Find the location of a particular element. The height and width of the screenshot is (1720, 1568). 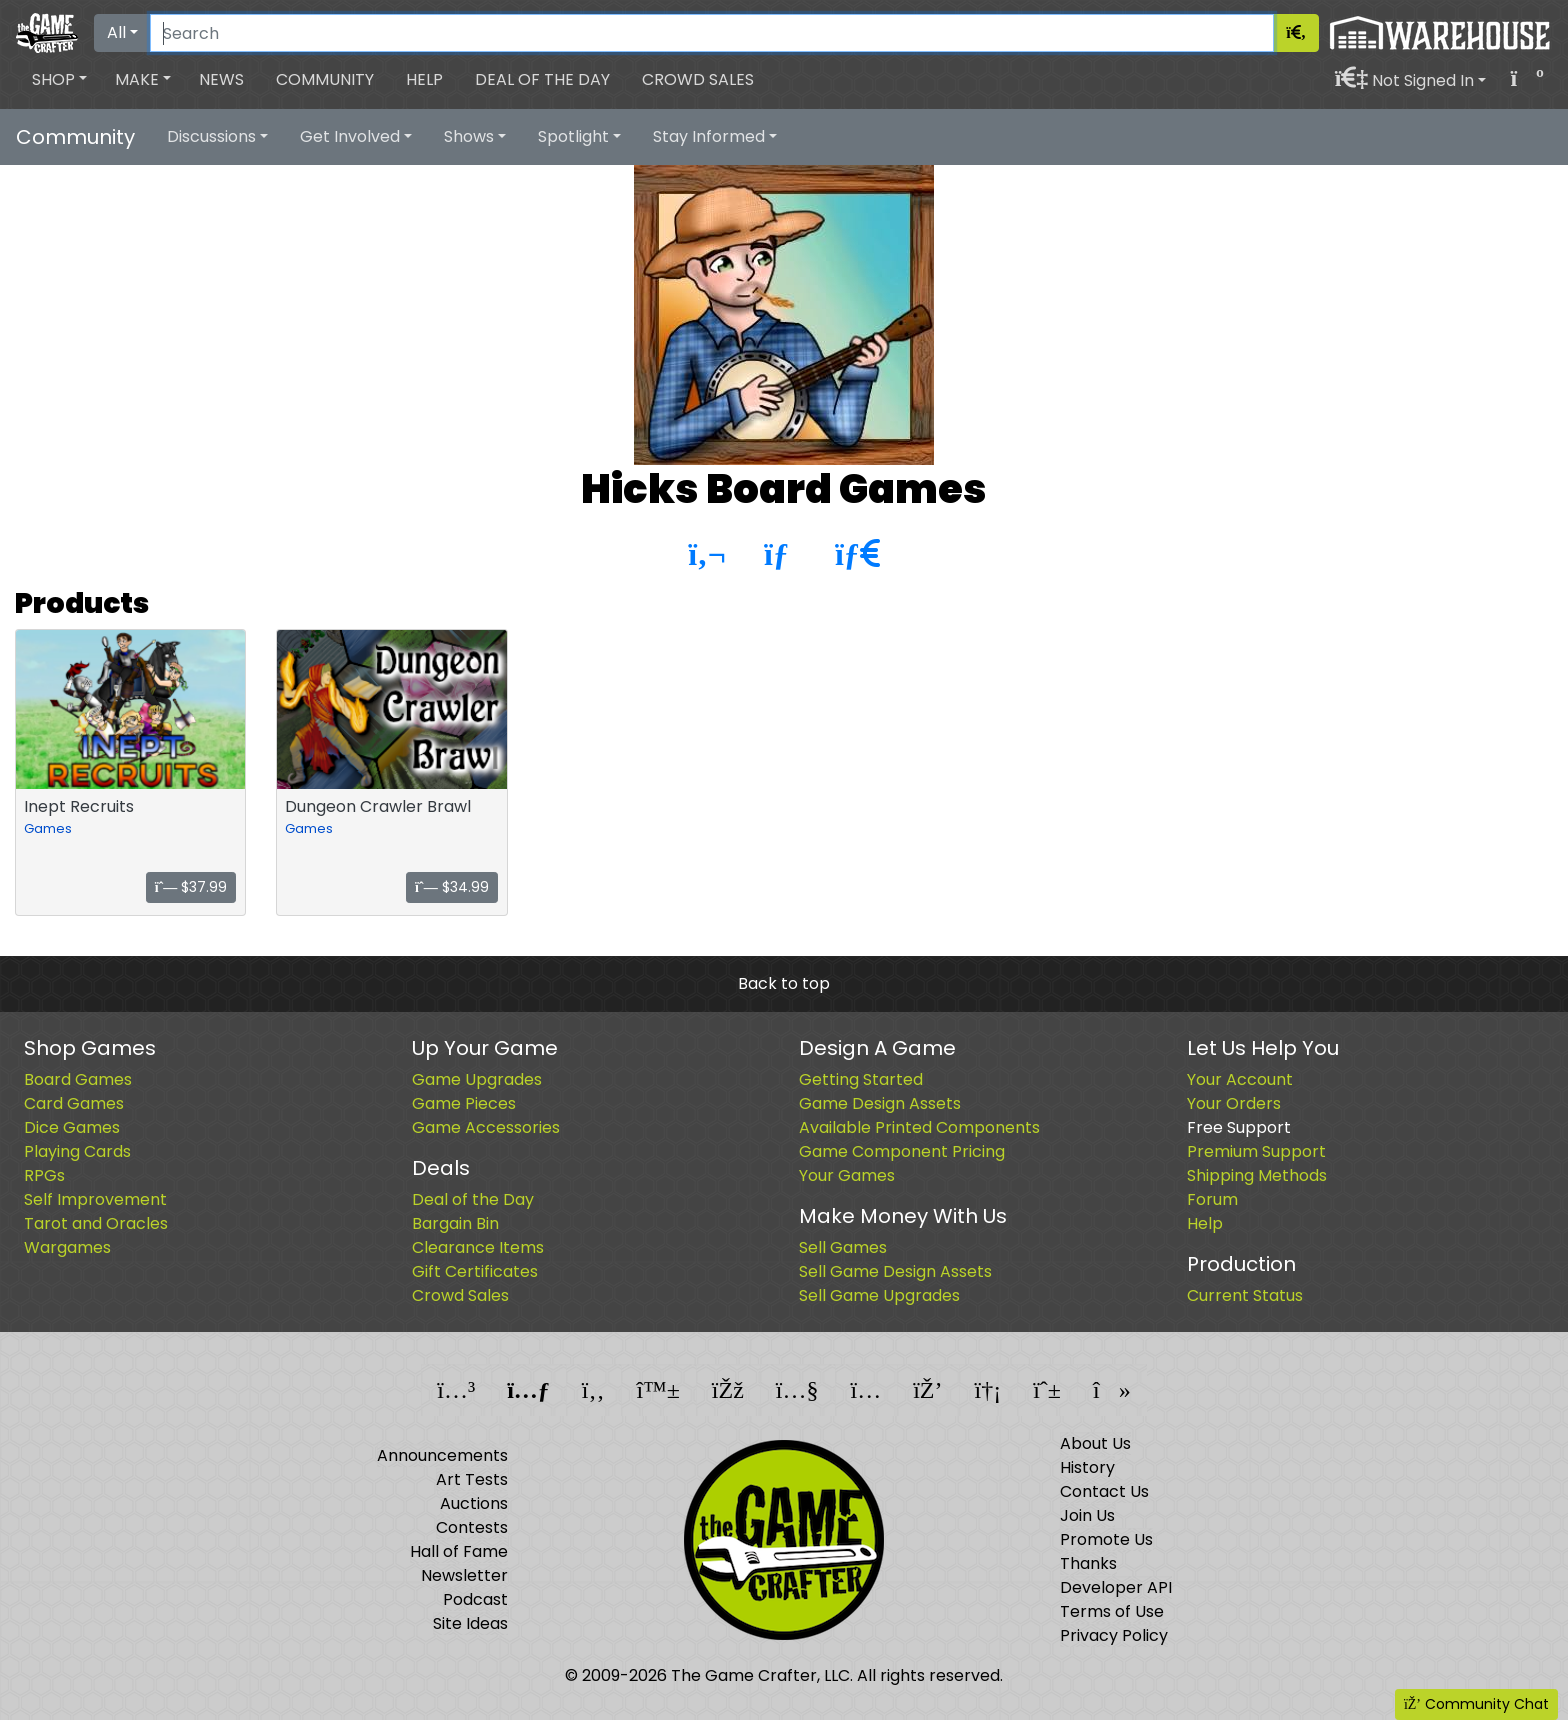

About Us is located at coordinates (1095, 1443).